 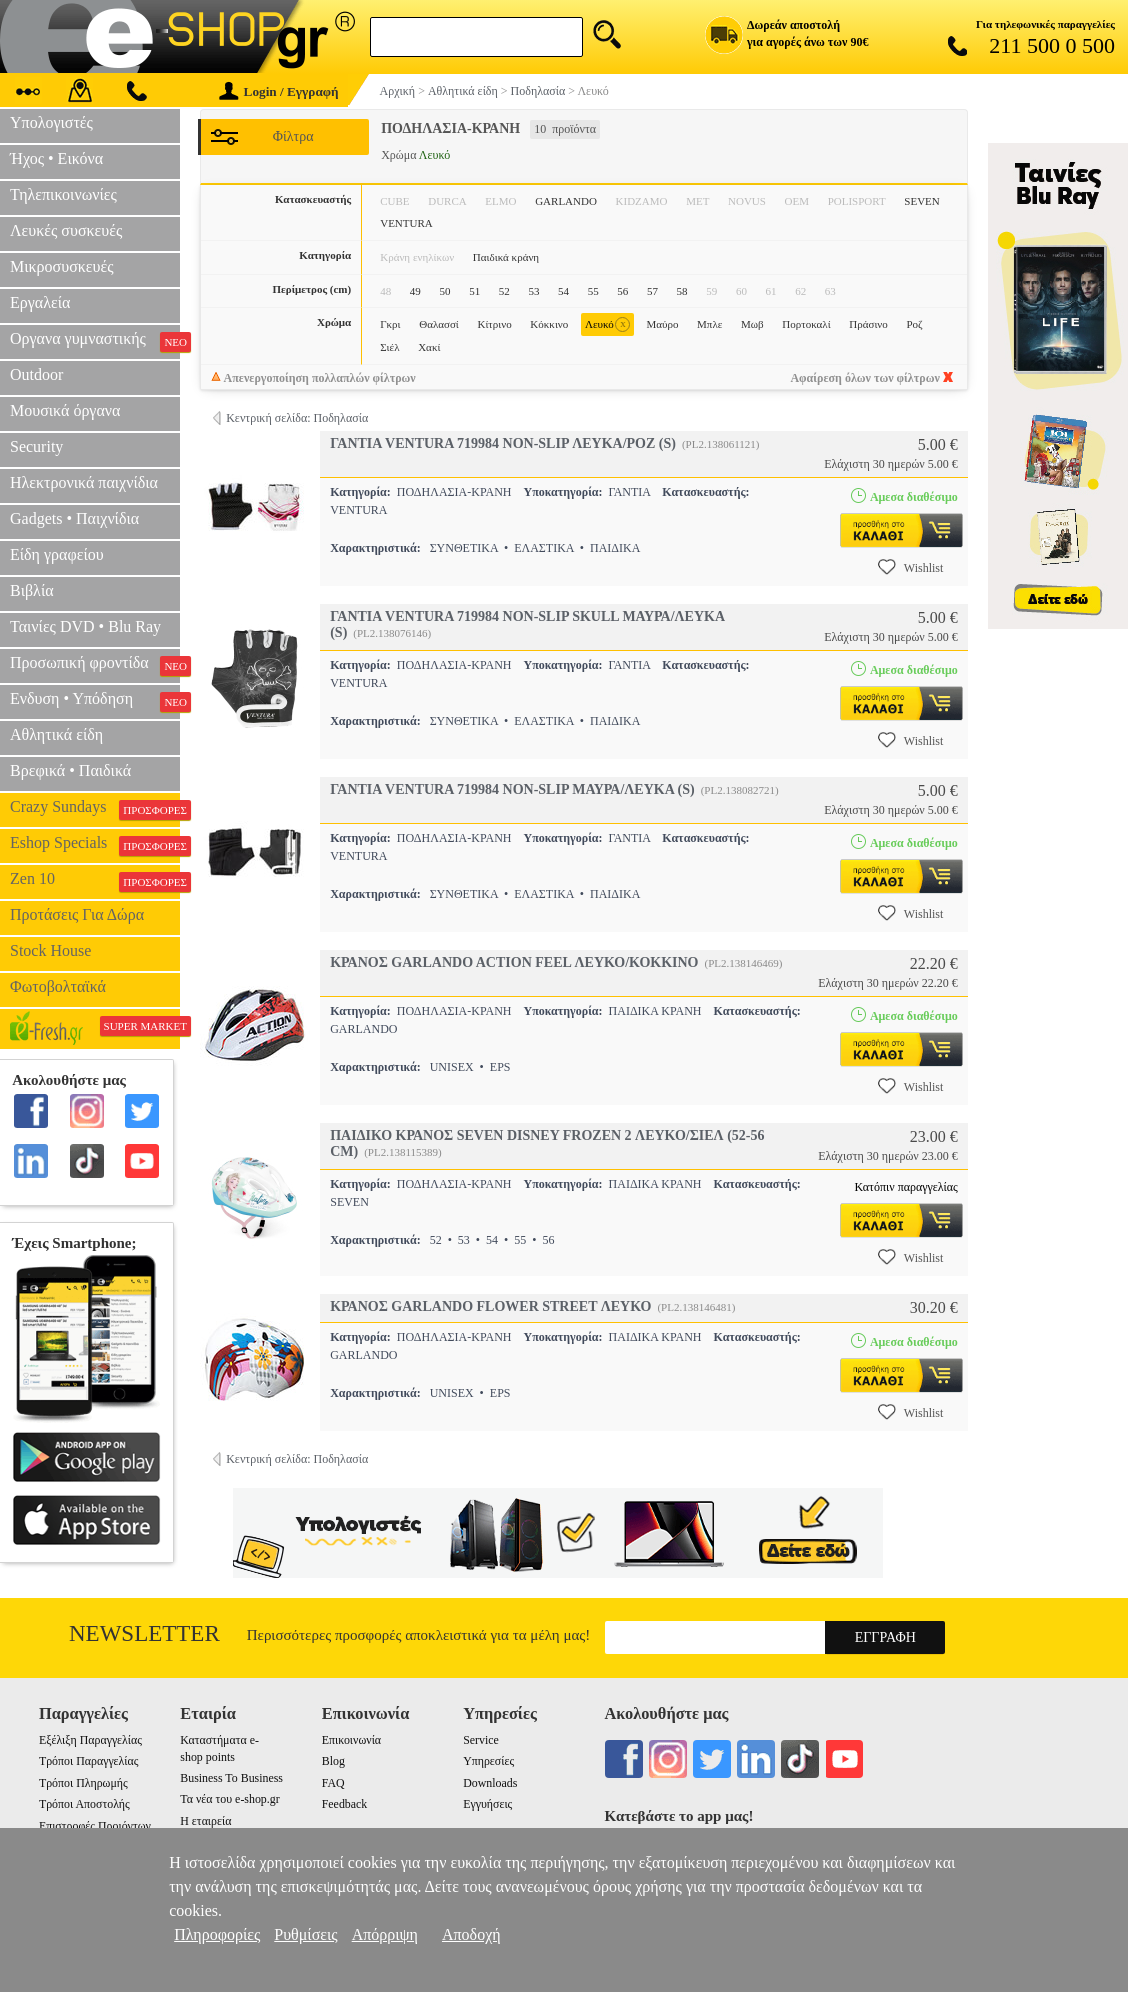 What do you see at coordinates (806, 324) in the screenshot?
I see `Πορτοκαλί` at bounding box center [806, 324].